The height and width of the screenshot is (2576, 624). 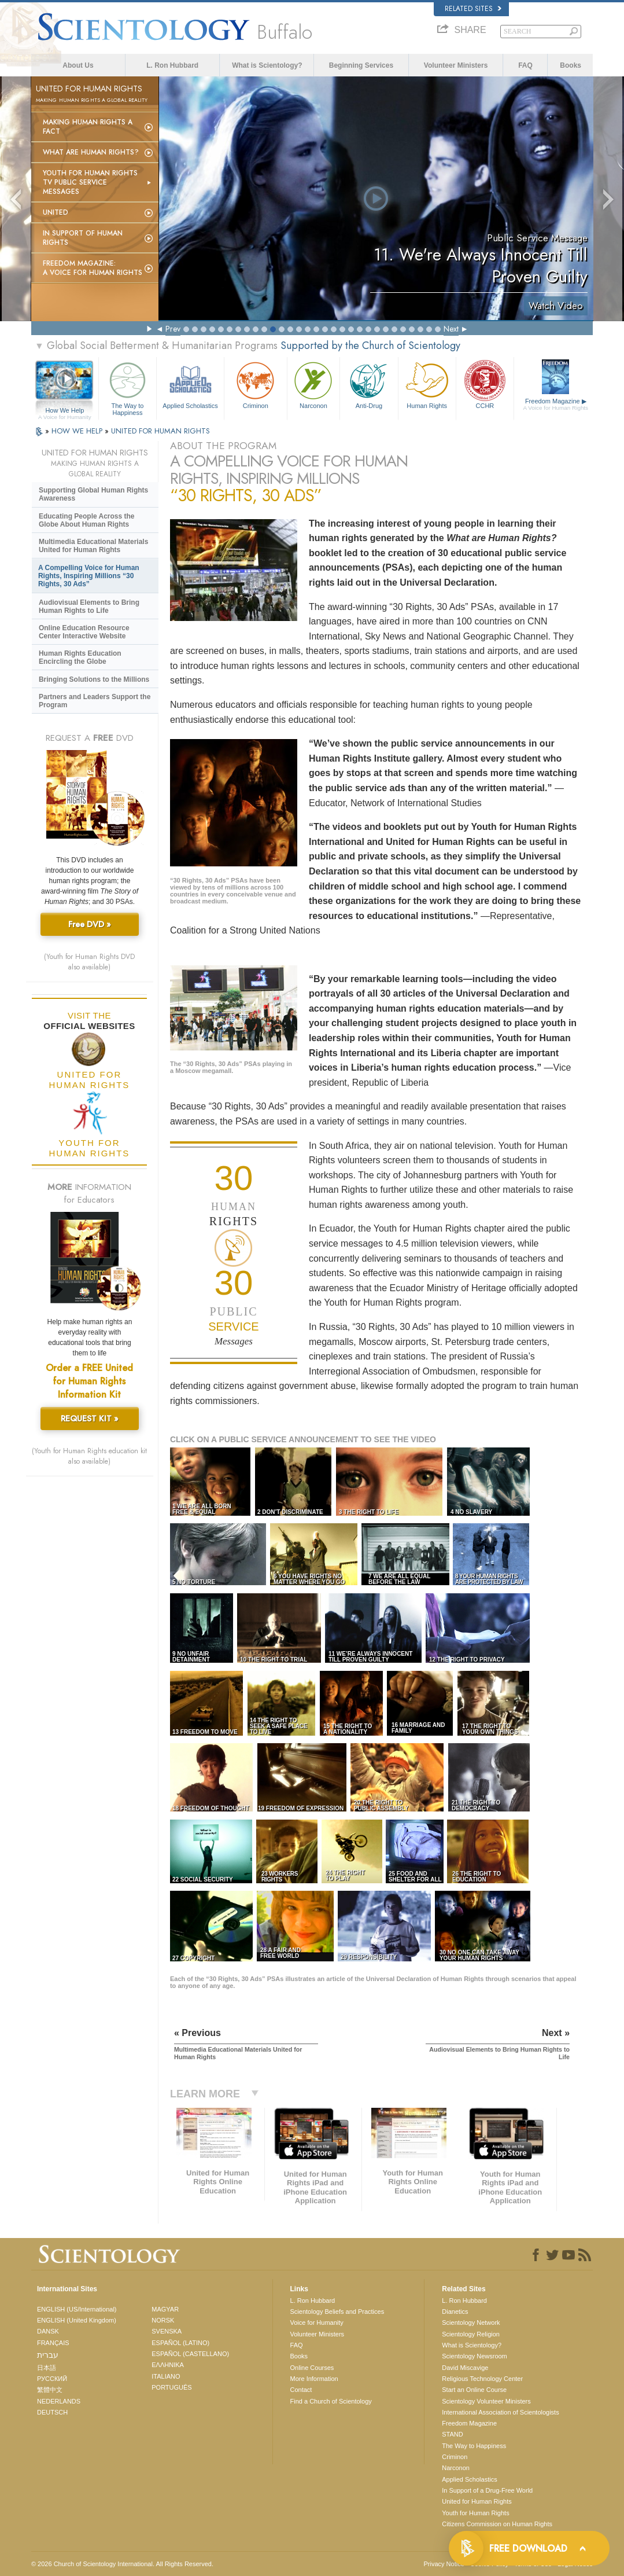 I want to click on Religious Technology Center, so click(x=482, y=2378).